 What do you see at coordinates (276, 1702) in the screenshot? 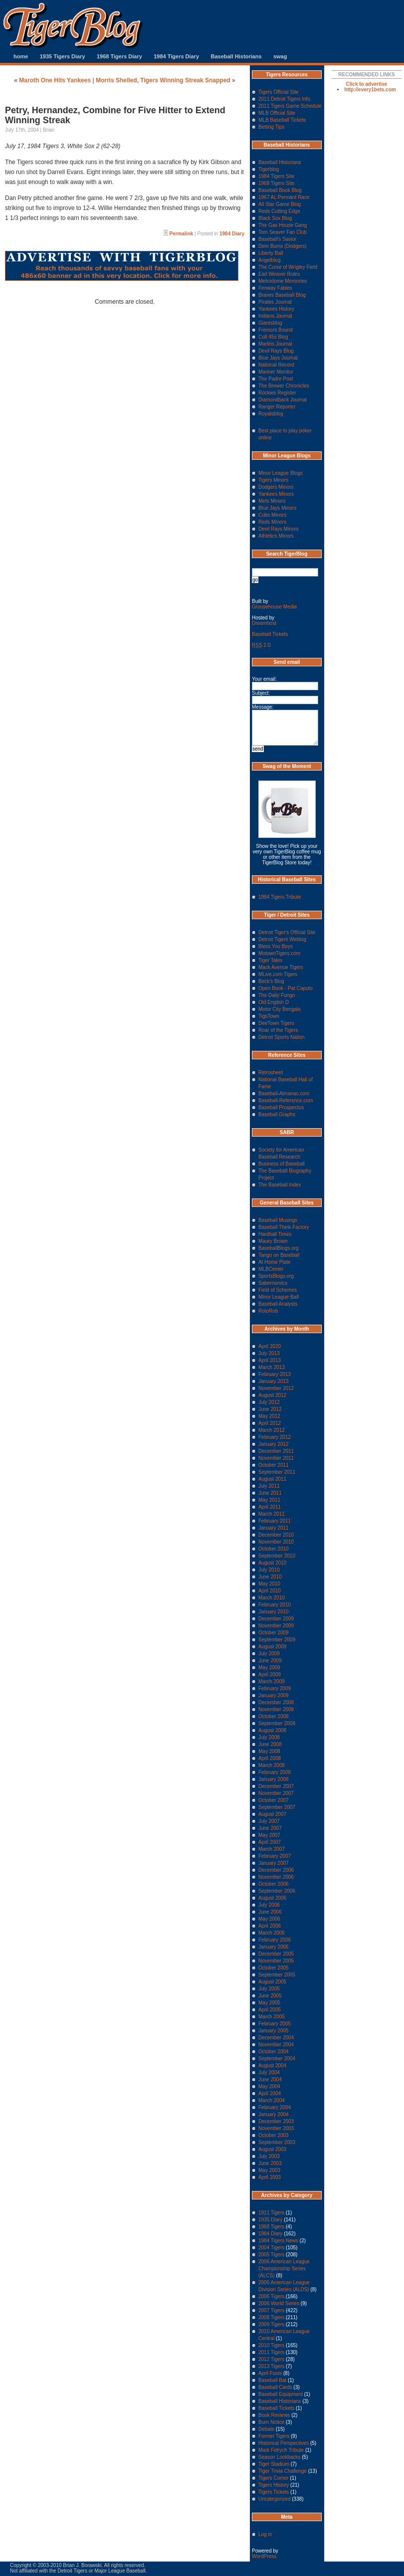
I see `December 2008` at bounding box center [276, 1702].